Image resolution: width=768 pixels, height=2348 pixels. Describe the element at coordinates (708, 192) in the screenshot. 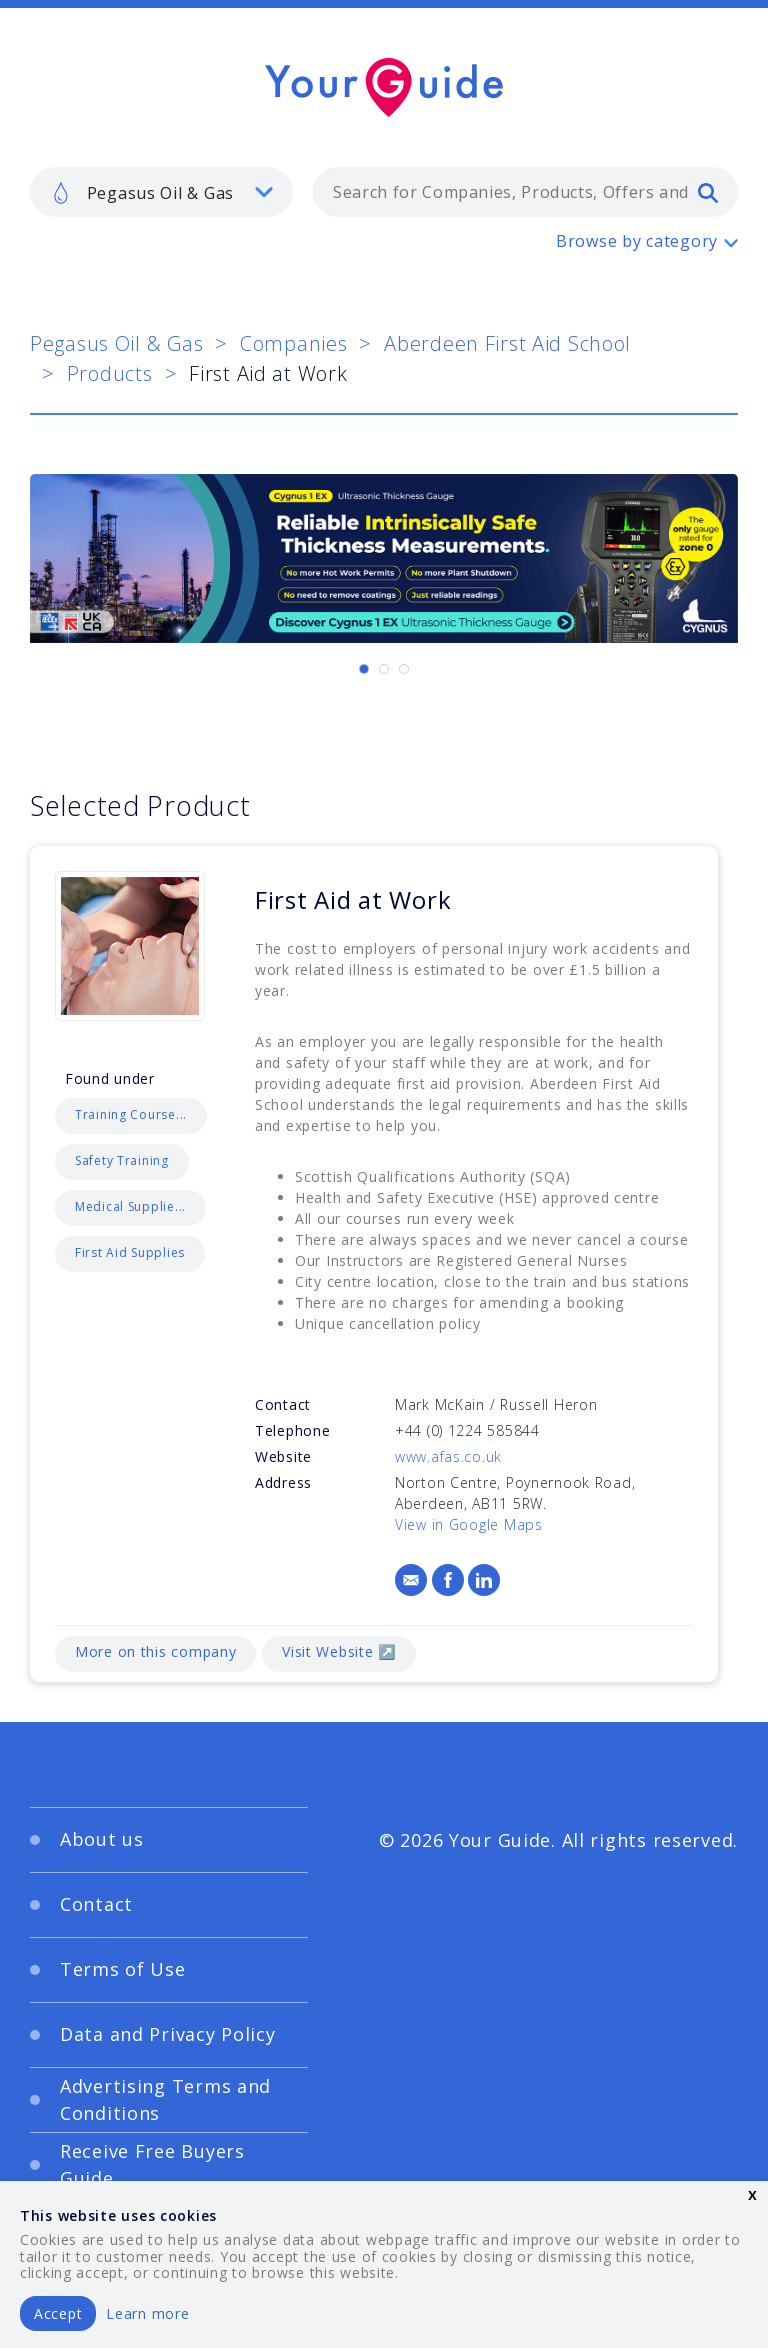

I see `[search]` at that location.